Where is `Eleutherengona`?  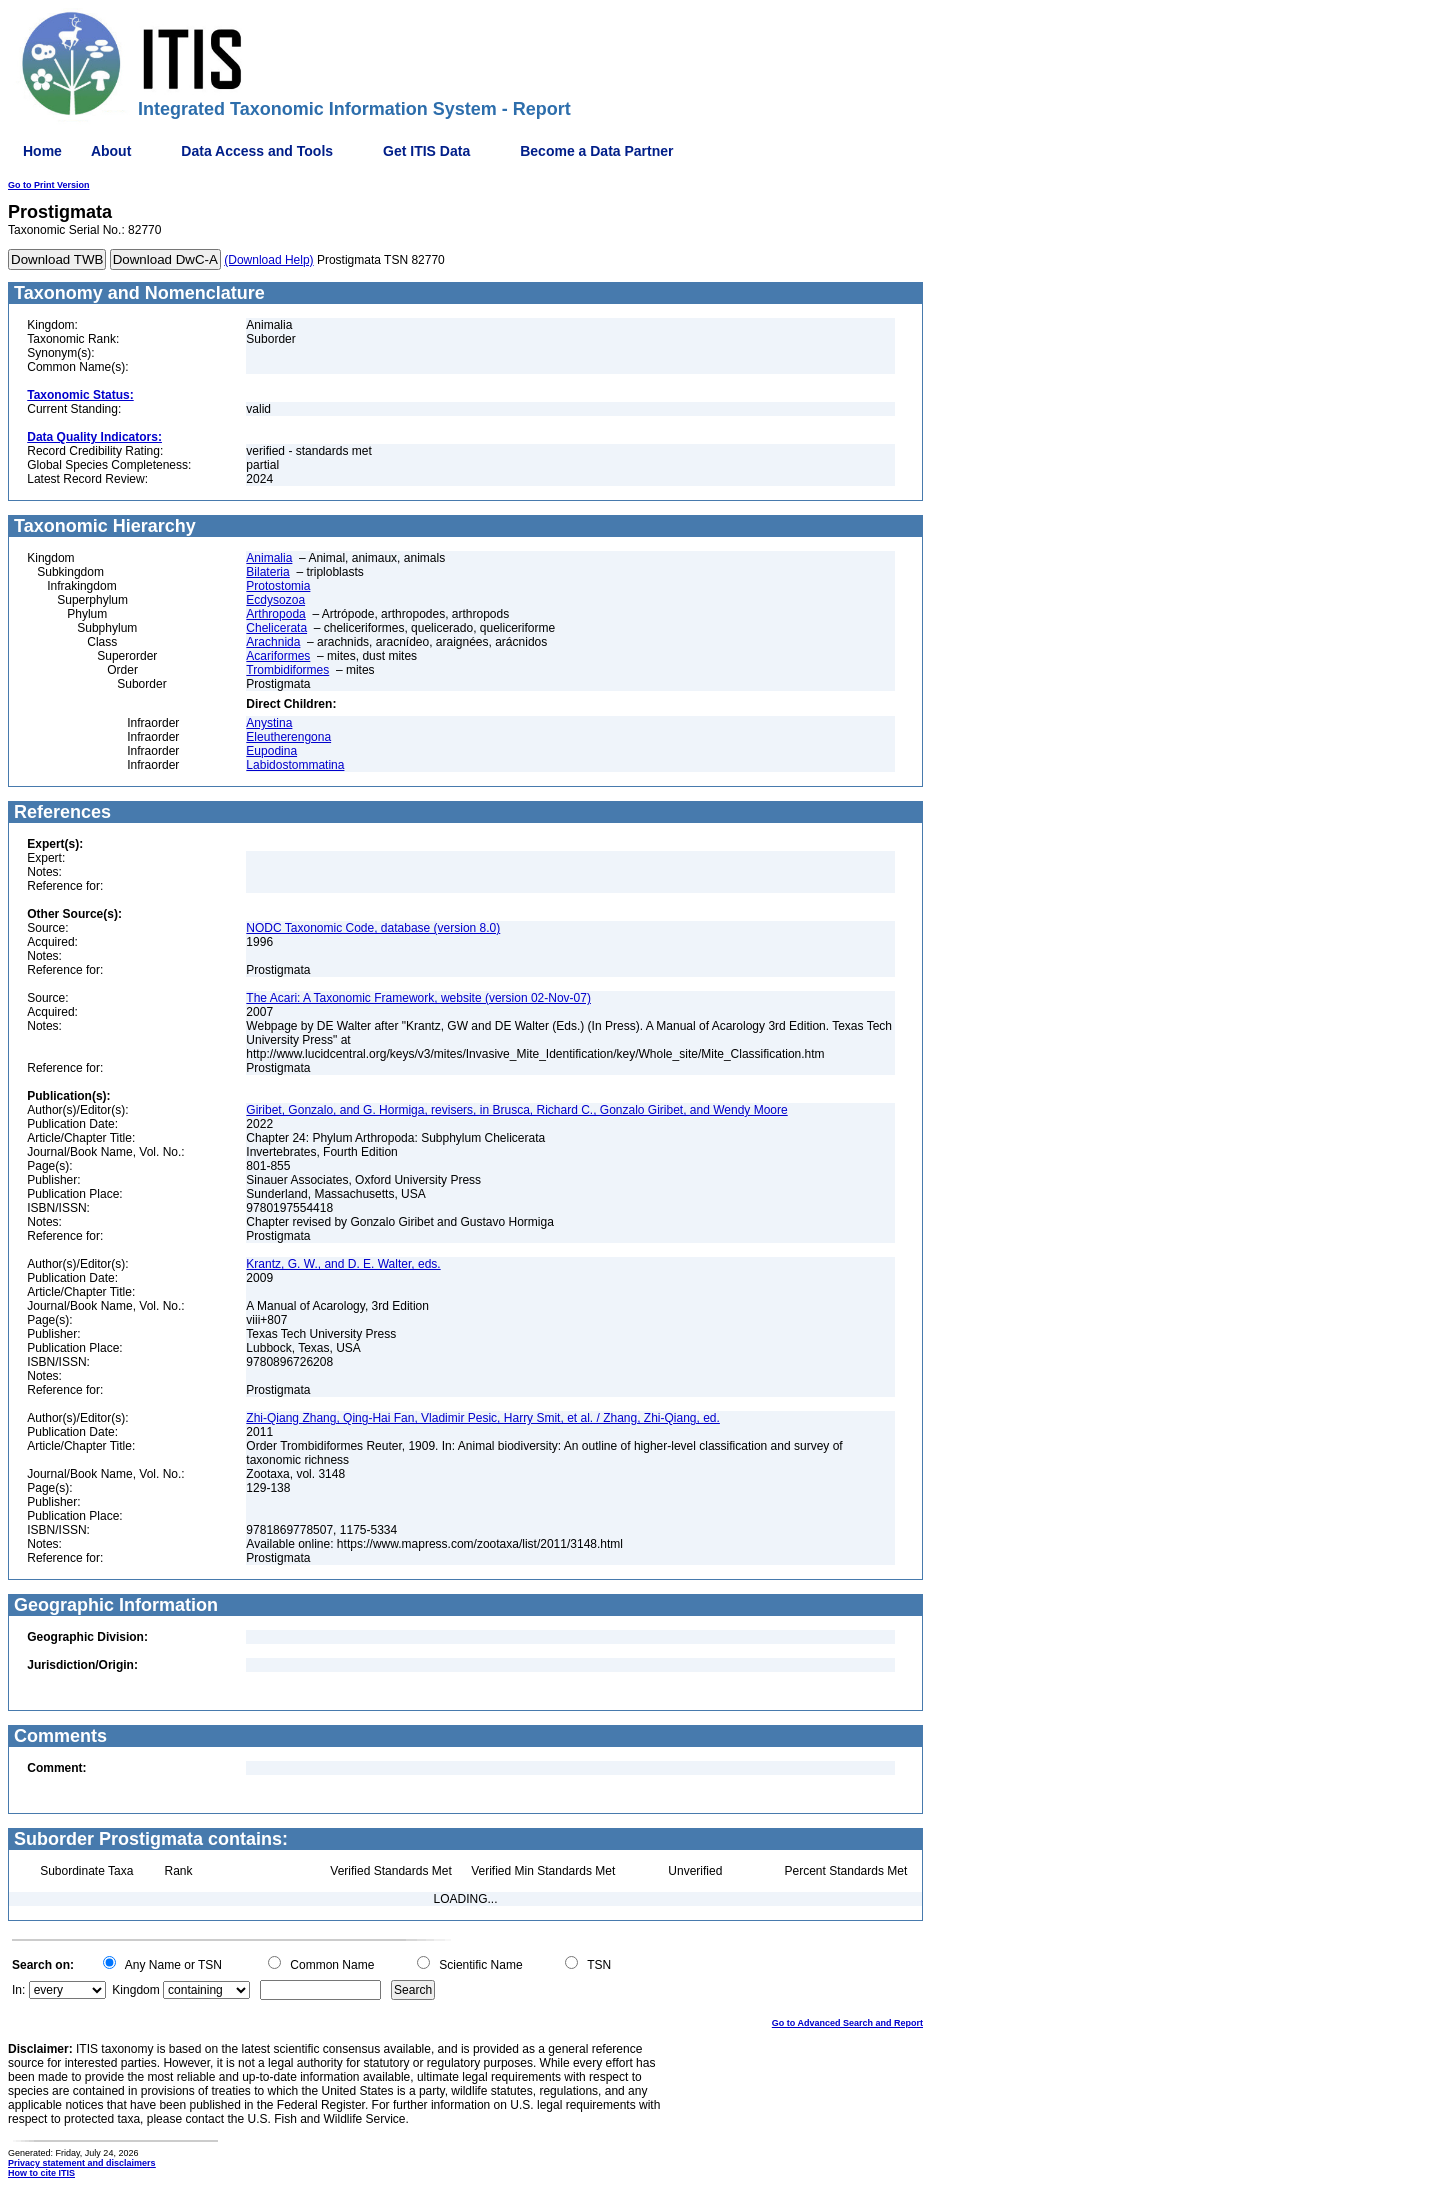 Eleutherengona is located at coordinates (288, 737).